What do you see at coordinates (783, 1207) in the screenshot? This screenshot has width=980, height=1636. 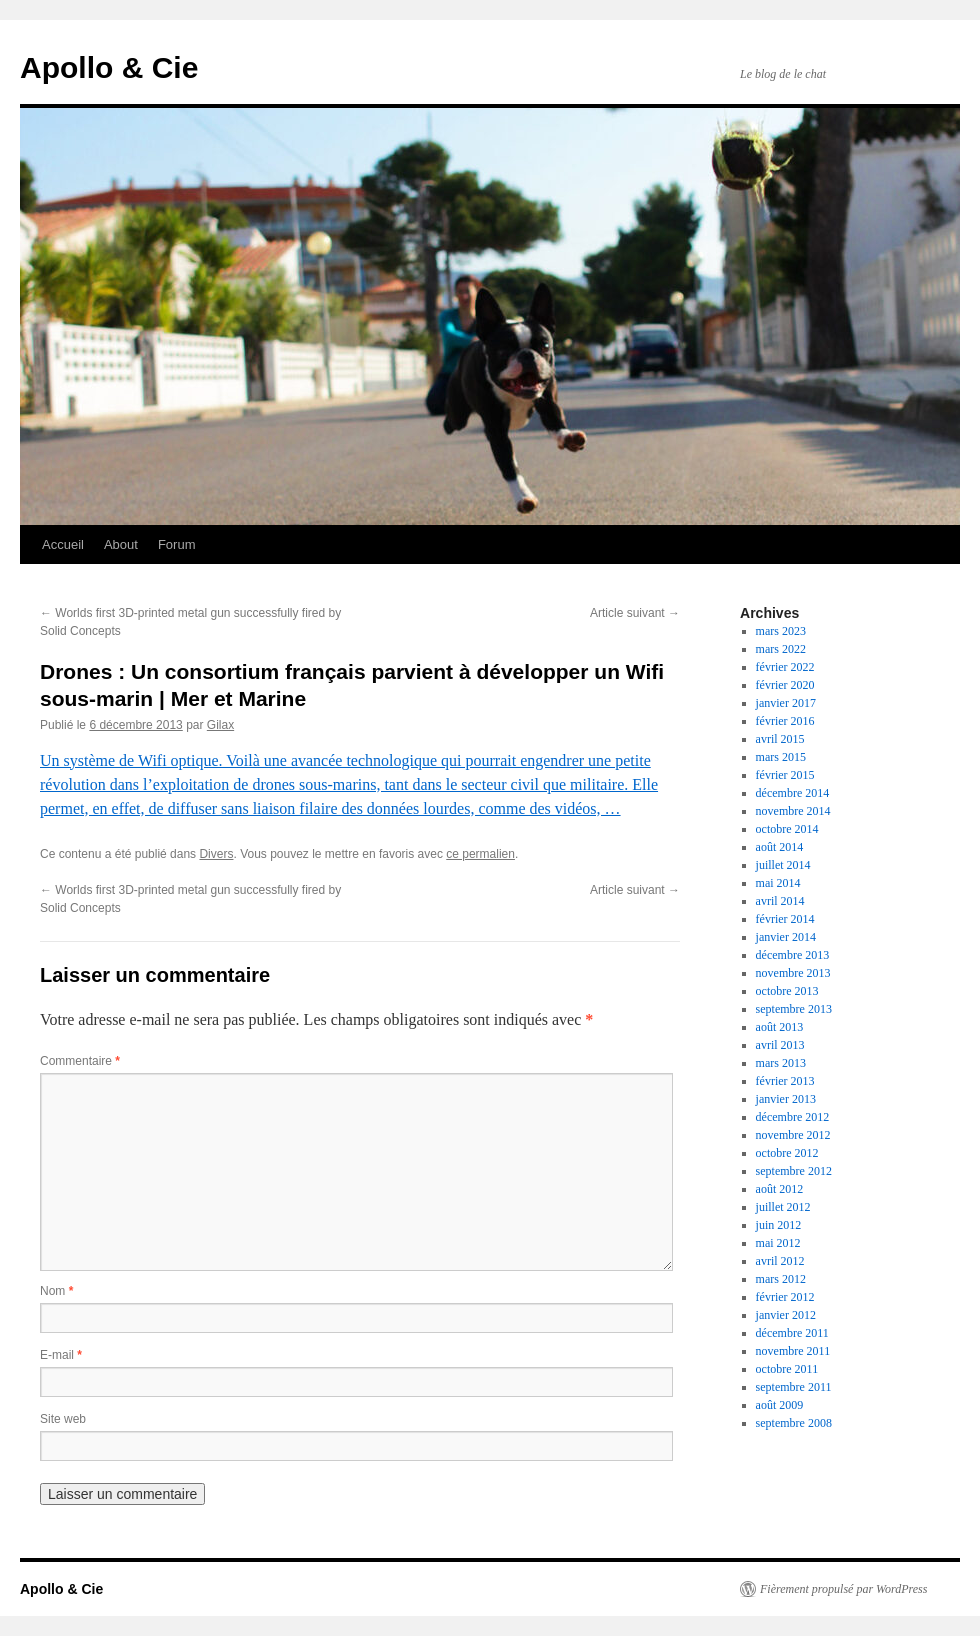 I see `juillet 2012` at bounding box center [783, 1207].